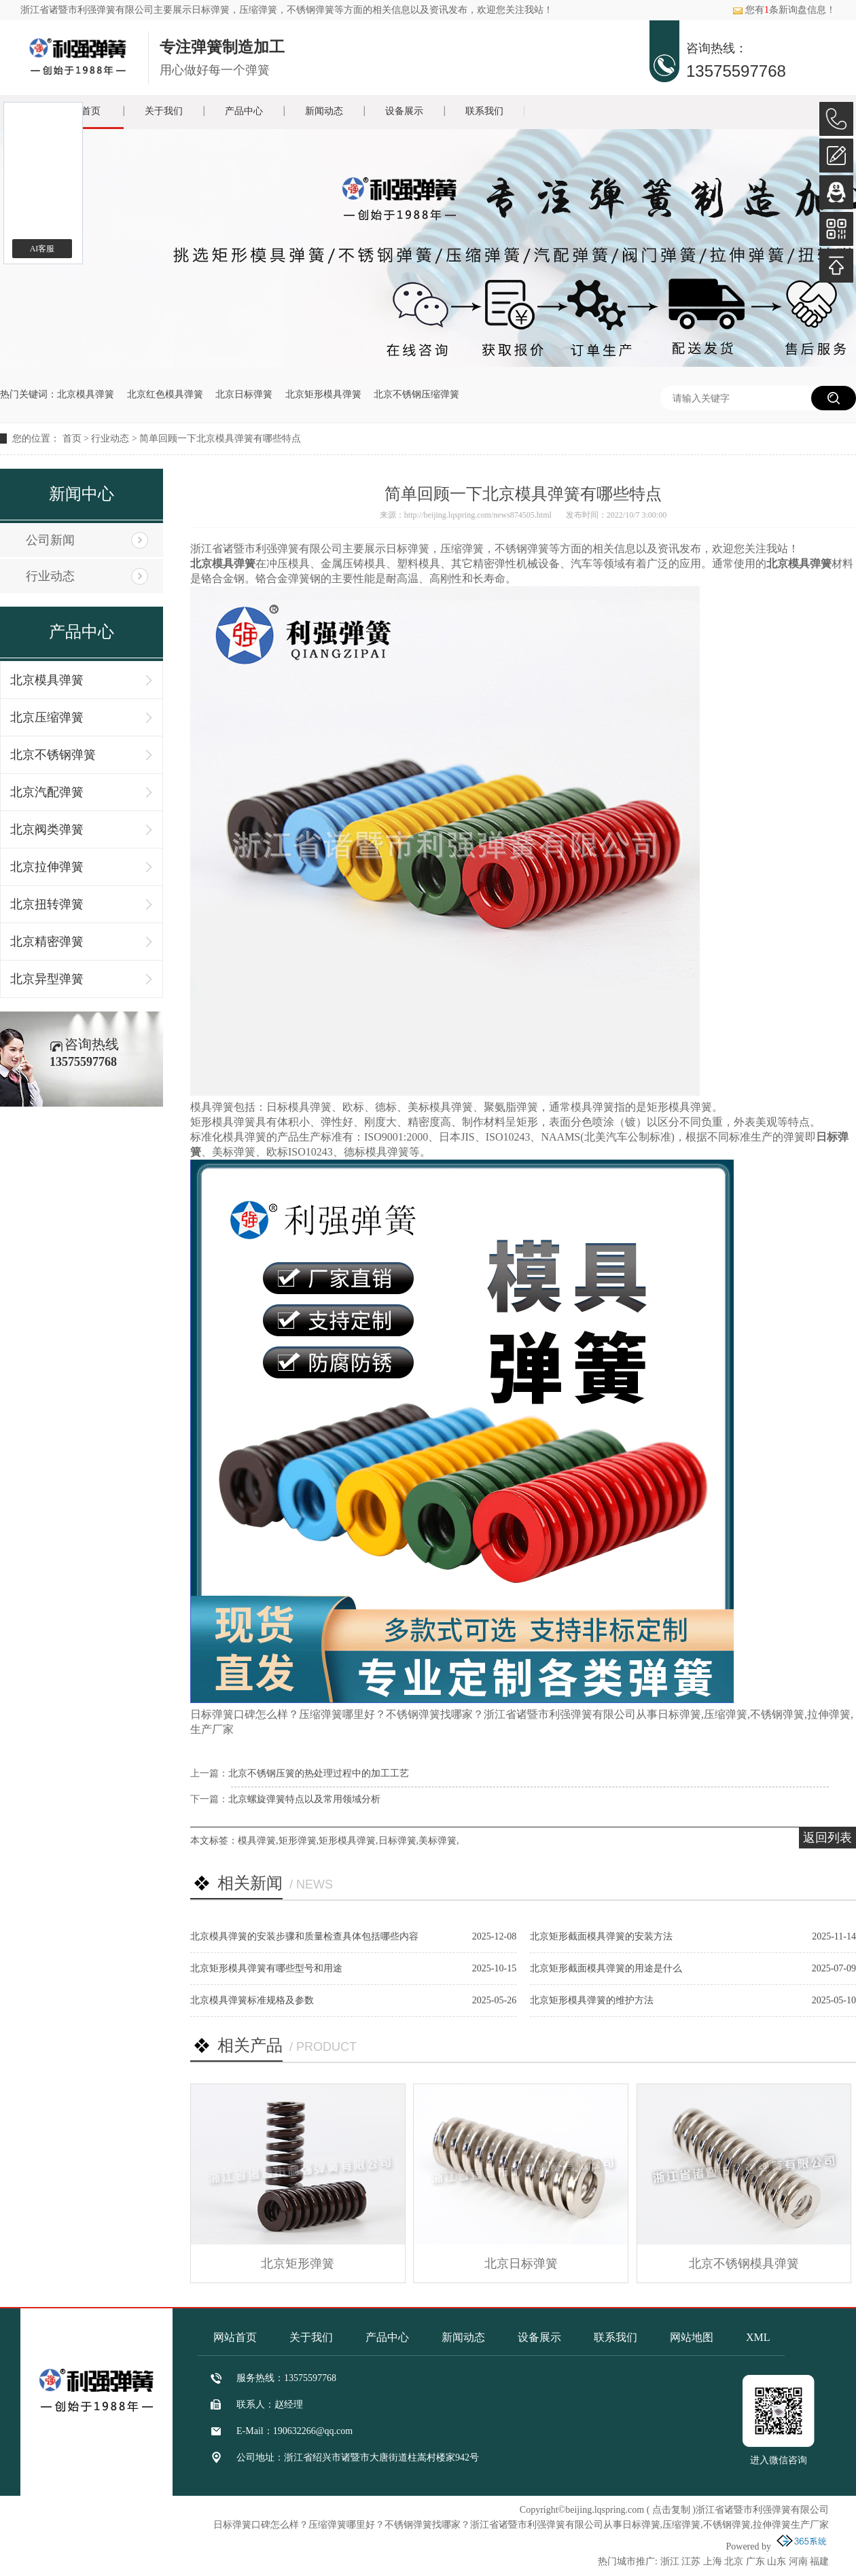 Image resolution: width=856 pixels, height=2576 pixels. Describe the element at coordinates (755, 2561) in the screenshot. I see `广东` at that location.